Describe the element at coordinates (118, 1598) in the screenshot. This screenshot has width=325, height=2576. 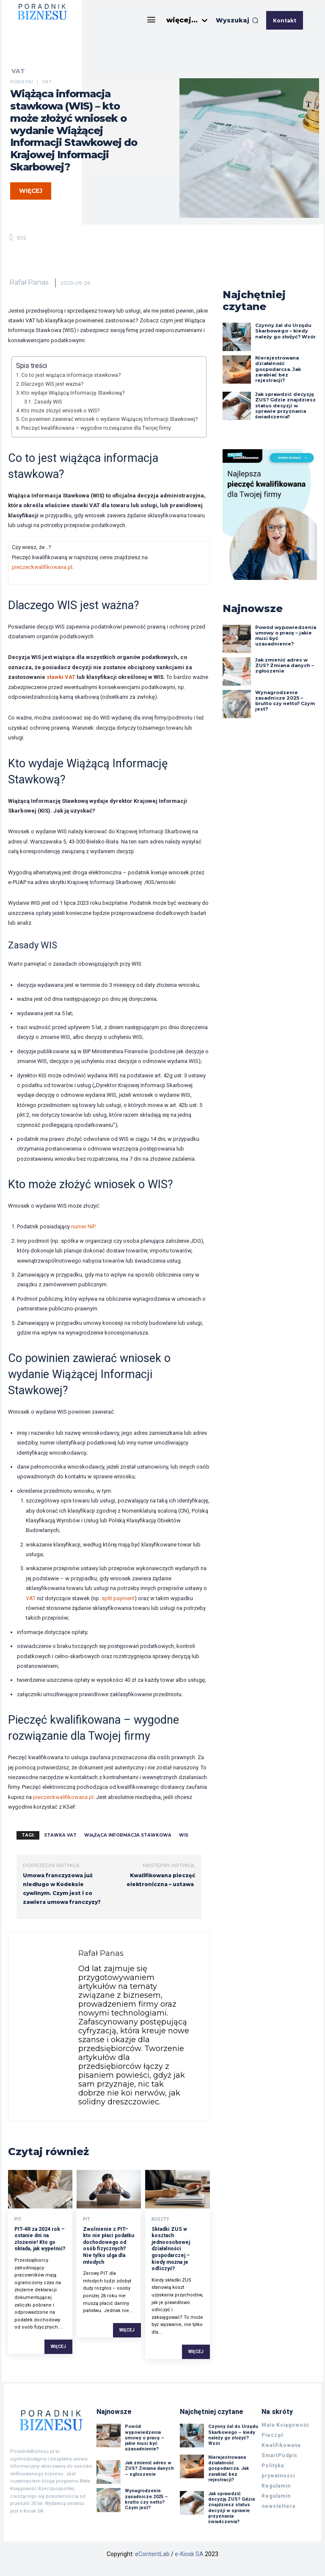
I see `split payment` at that location.